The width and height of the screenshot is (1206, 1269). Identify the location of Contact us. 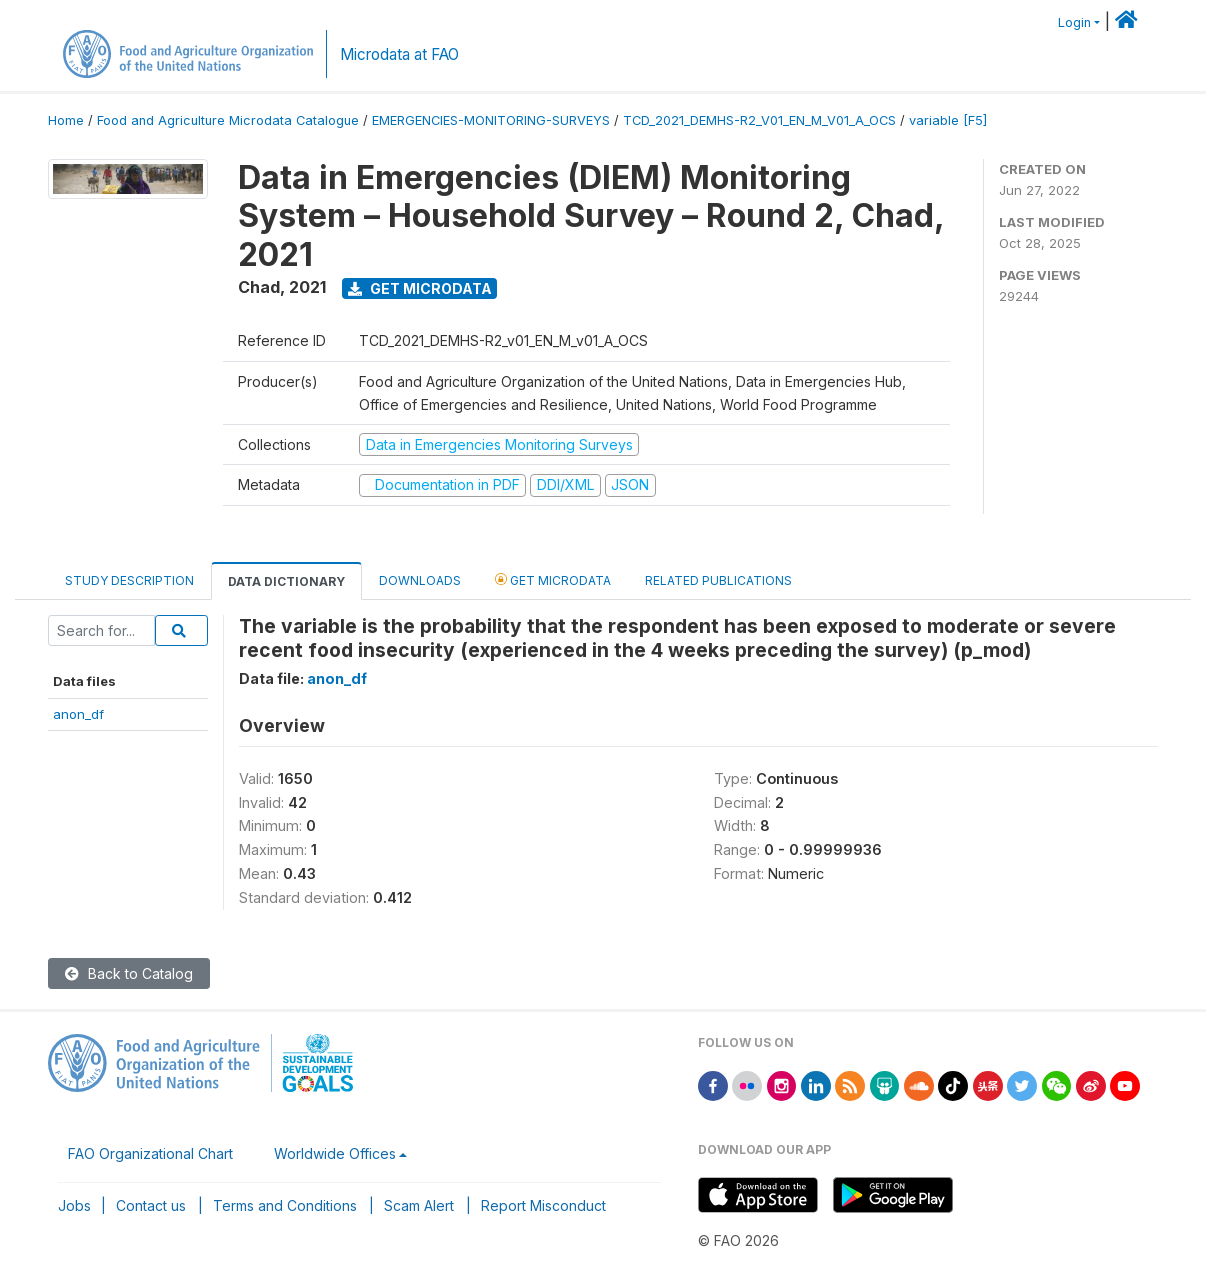
(151, 1205).